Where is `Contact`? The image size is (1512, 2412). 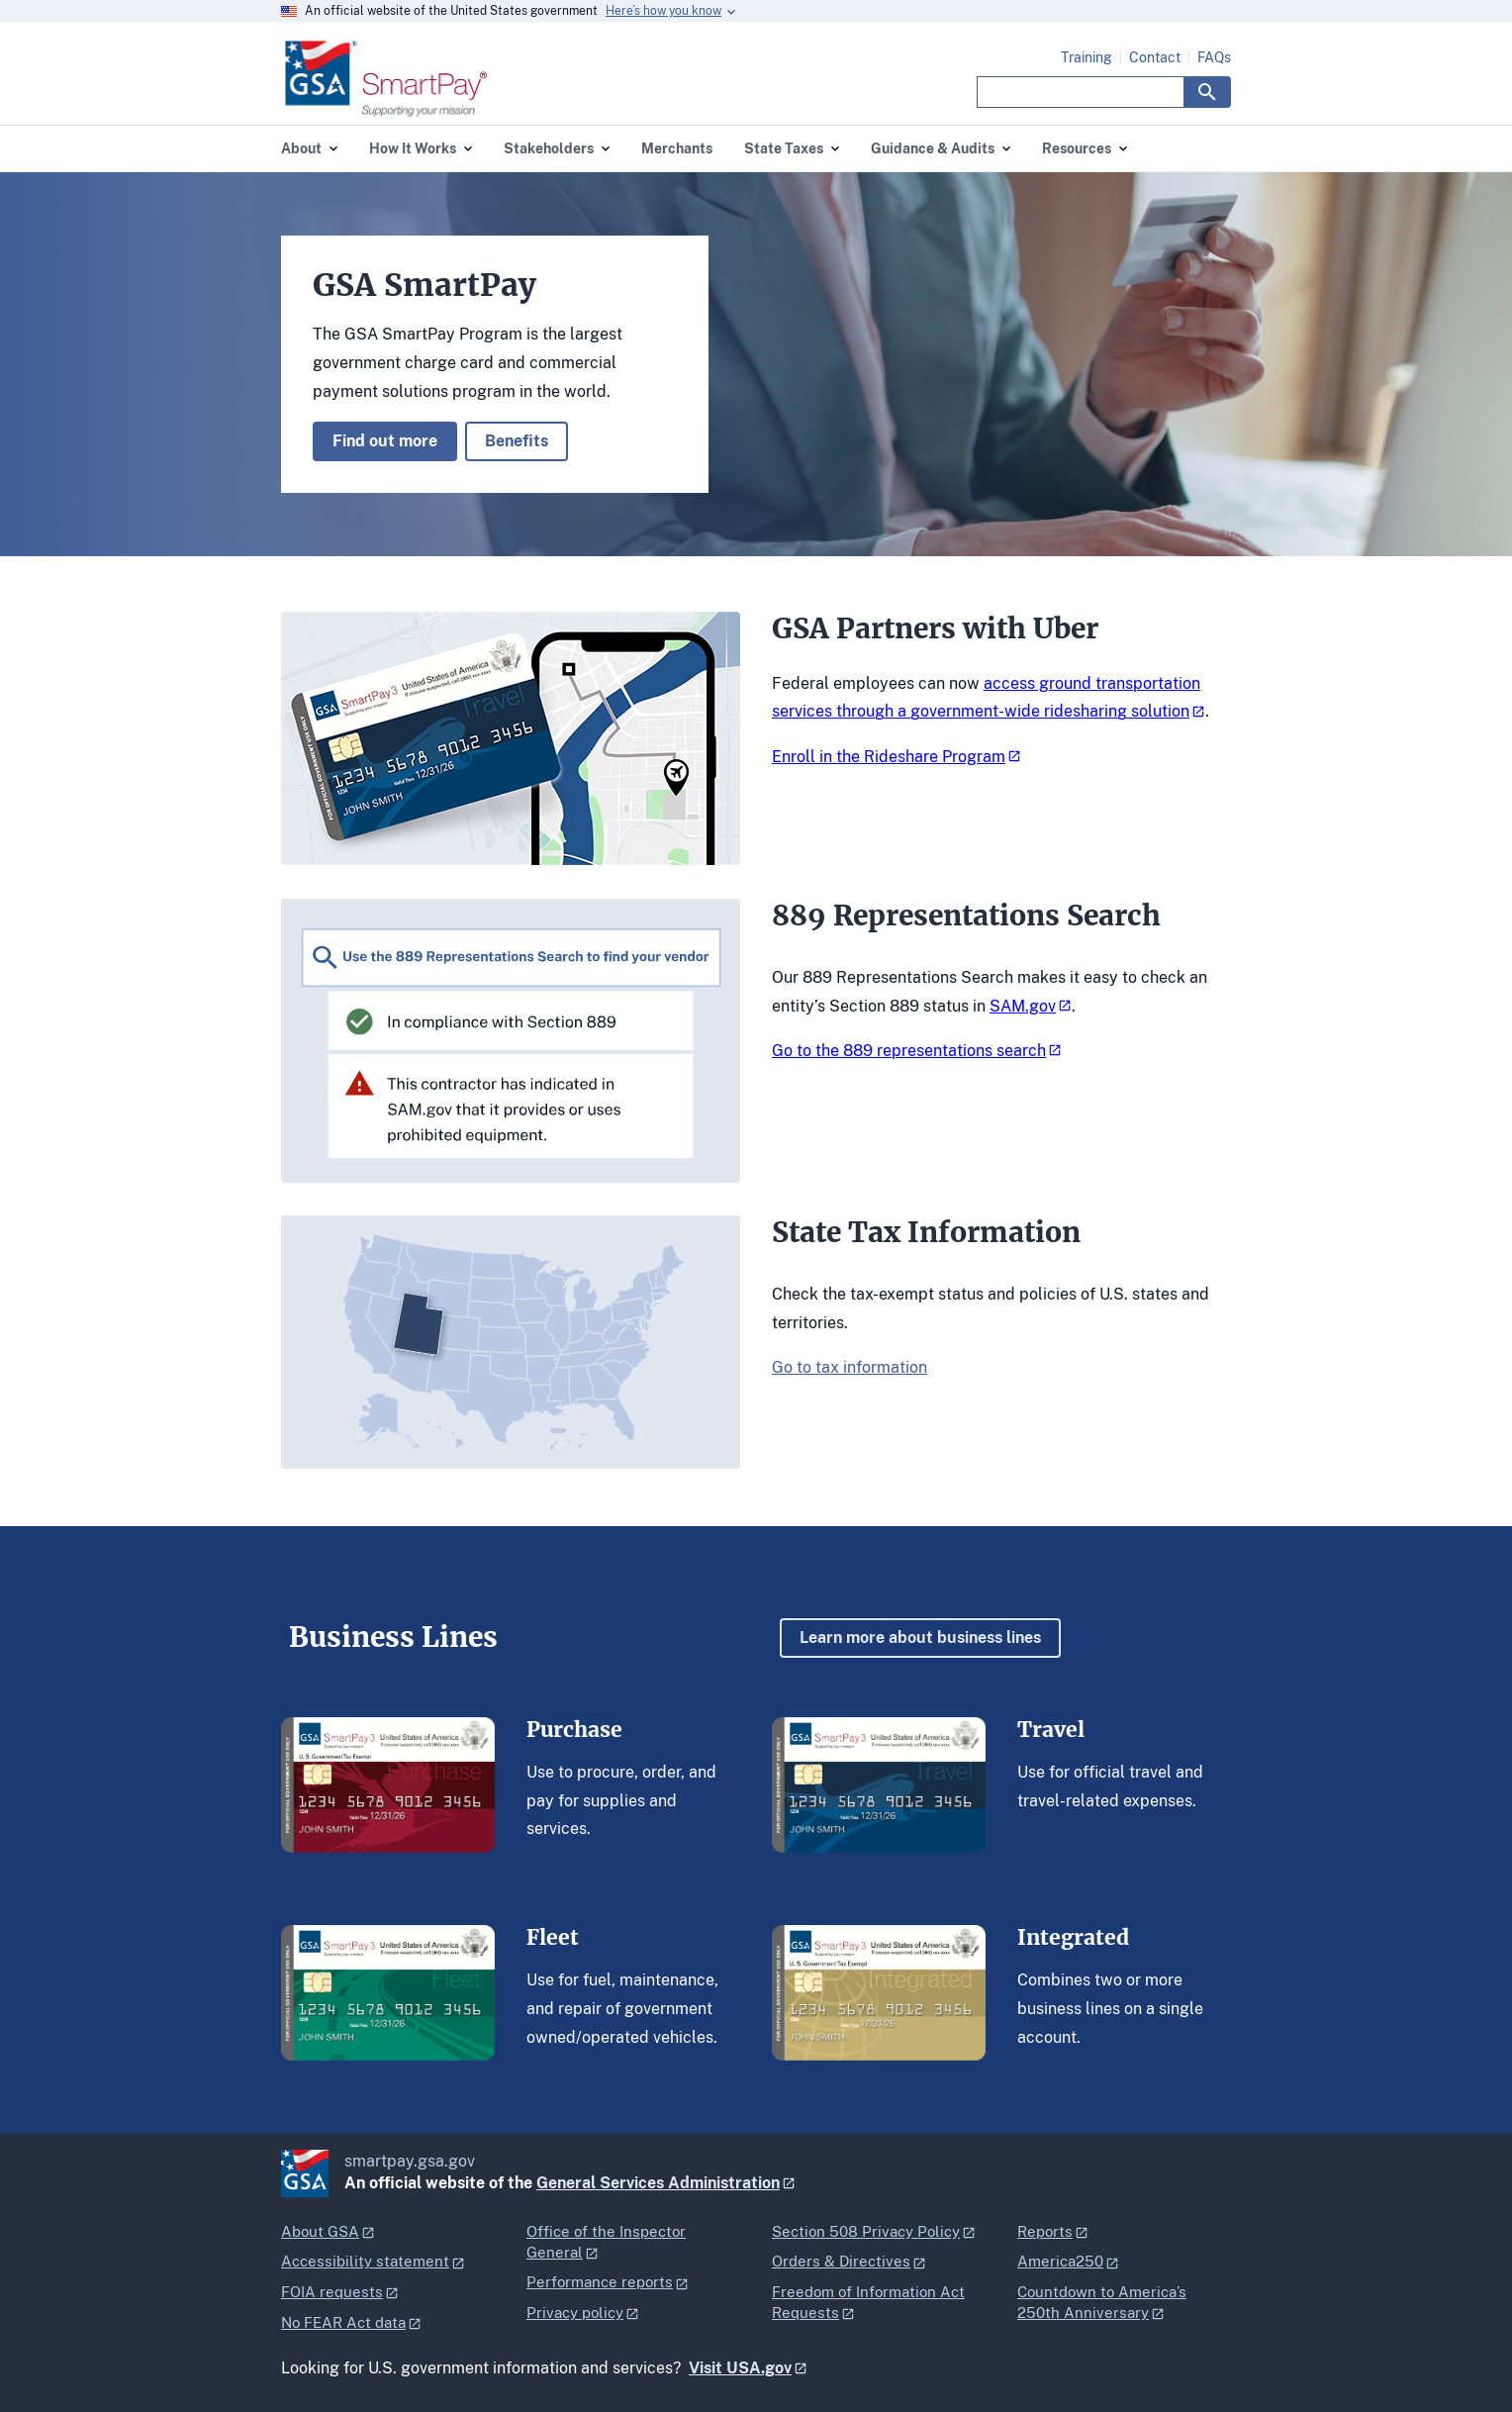
Contact is located at coordinates (1155, 57).